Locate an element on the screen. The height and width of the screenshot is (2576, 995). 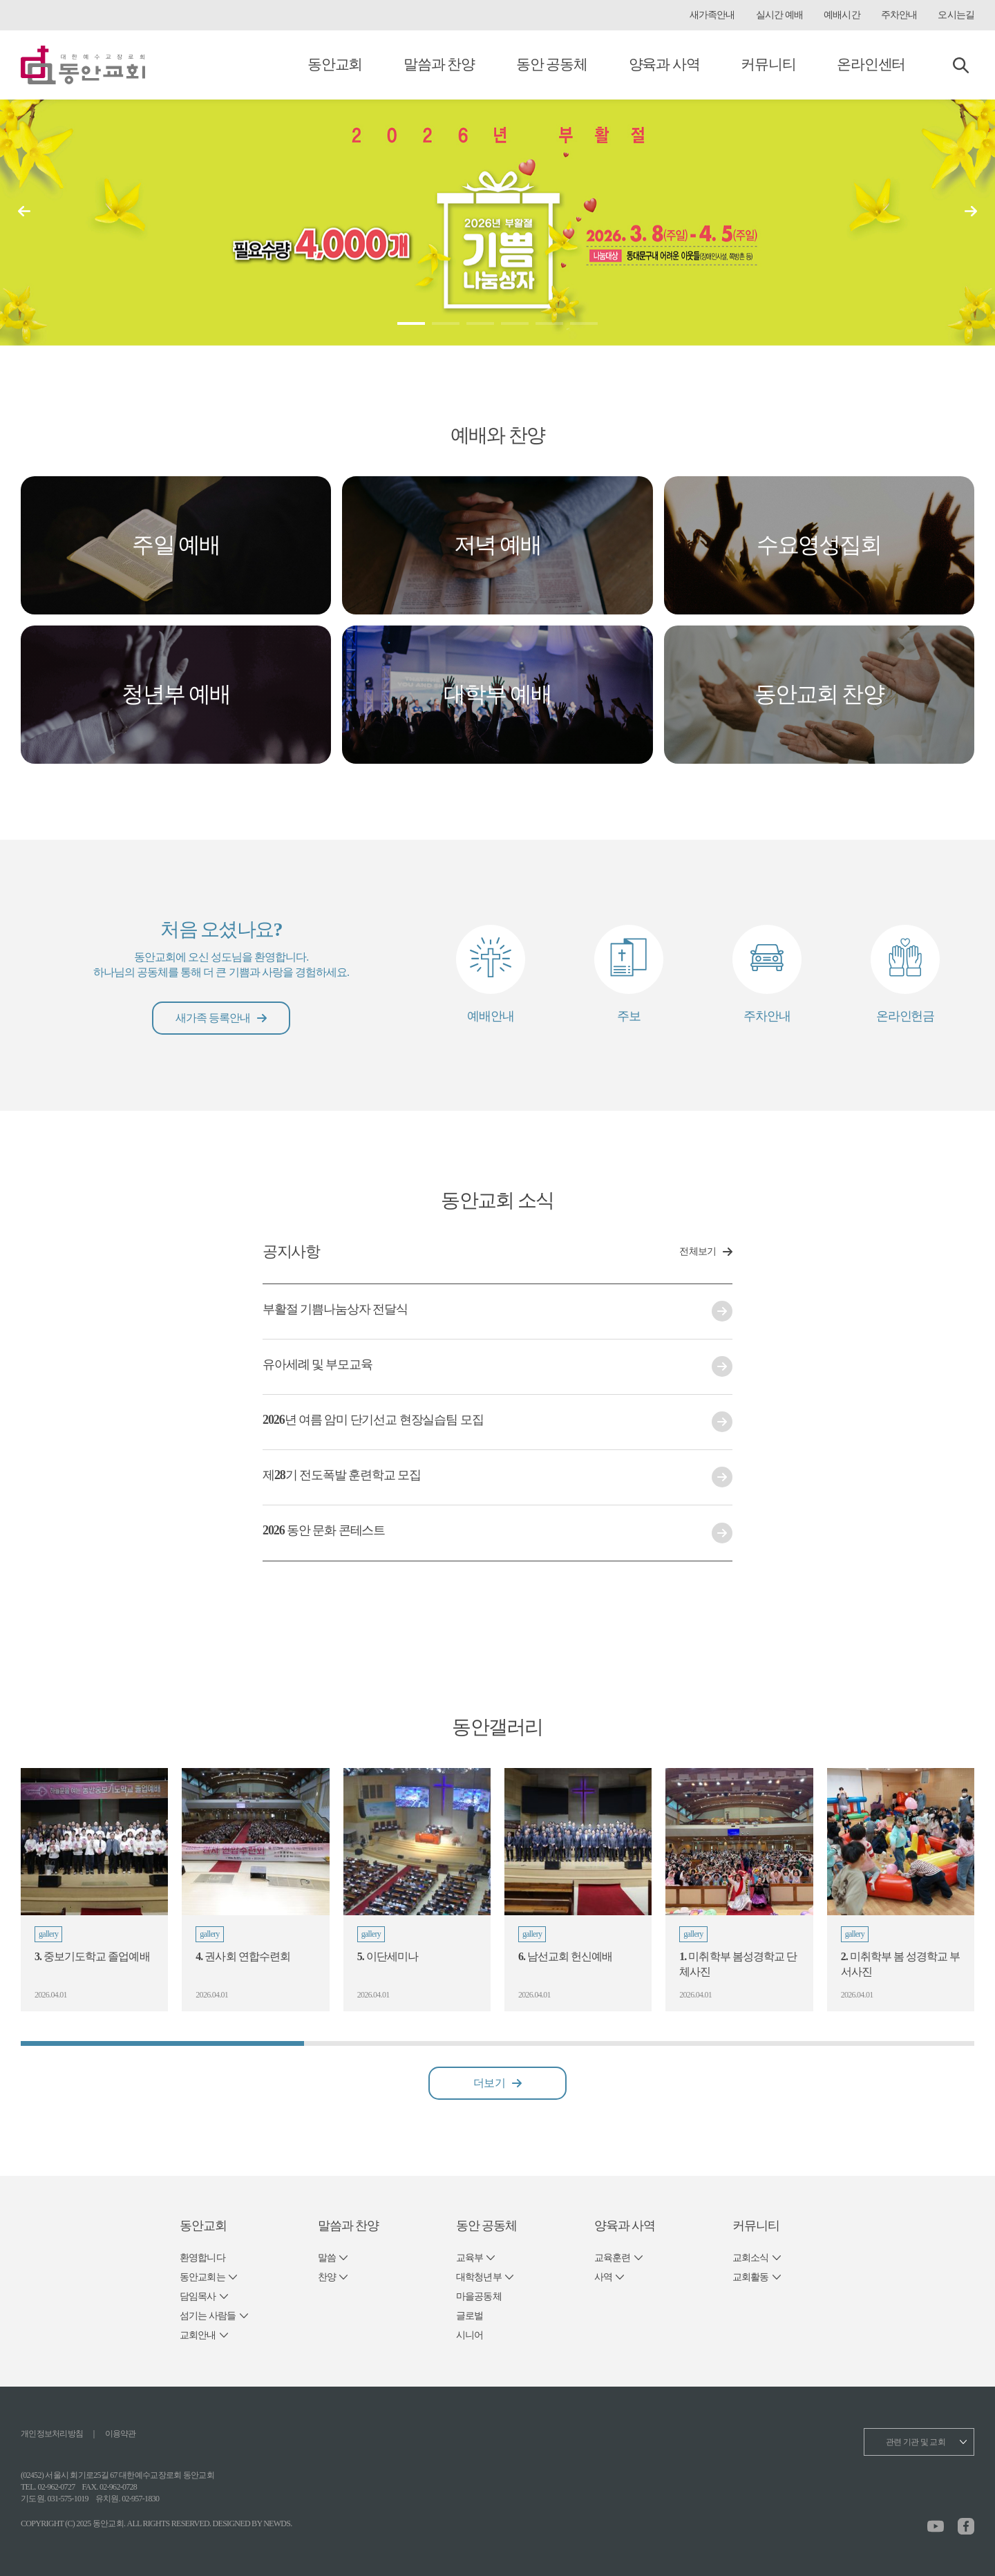
실시간 예배 is located at coordinates (779, 15).